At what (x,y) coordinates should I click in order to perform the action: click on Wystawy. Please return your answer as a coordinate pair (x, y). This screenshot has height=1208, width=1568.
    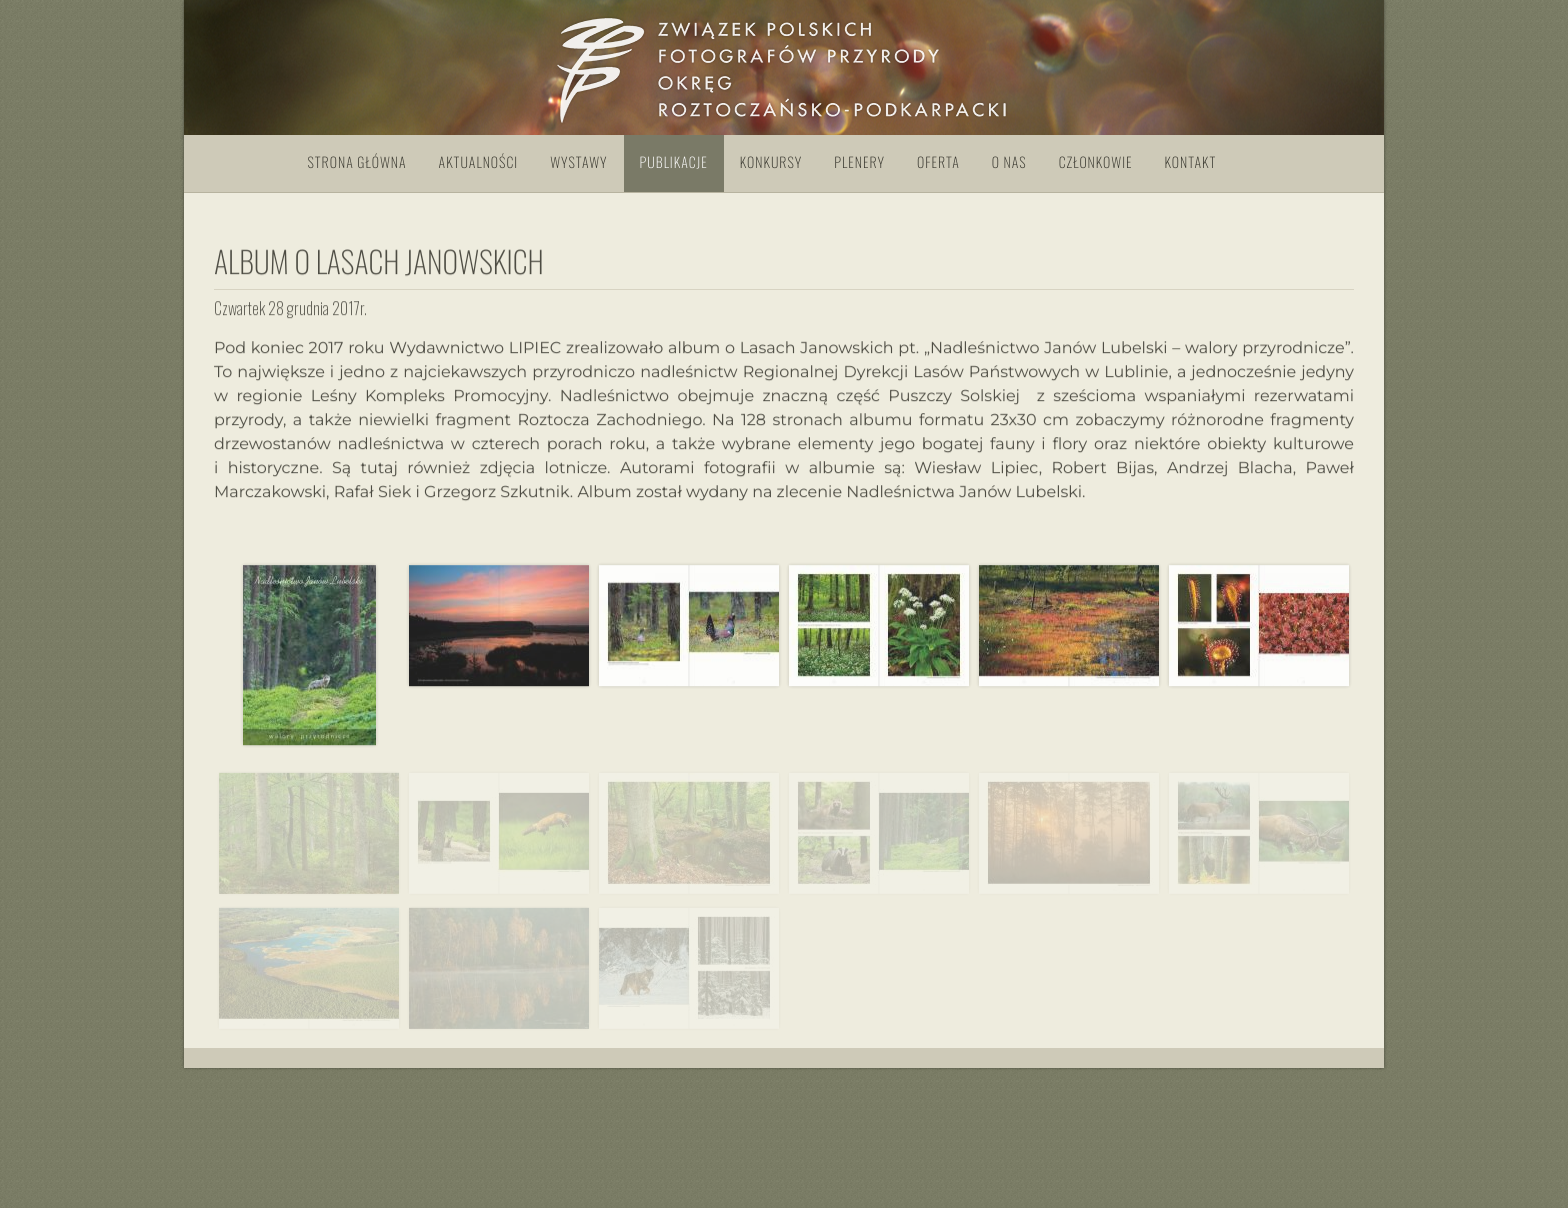
    Looking at the image, I should click on (578, 162).